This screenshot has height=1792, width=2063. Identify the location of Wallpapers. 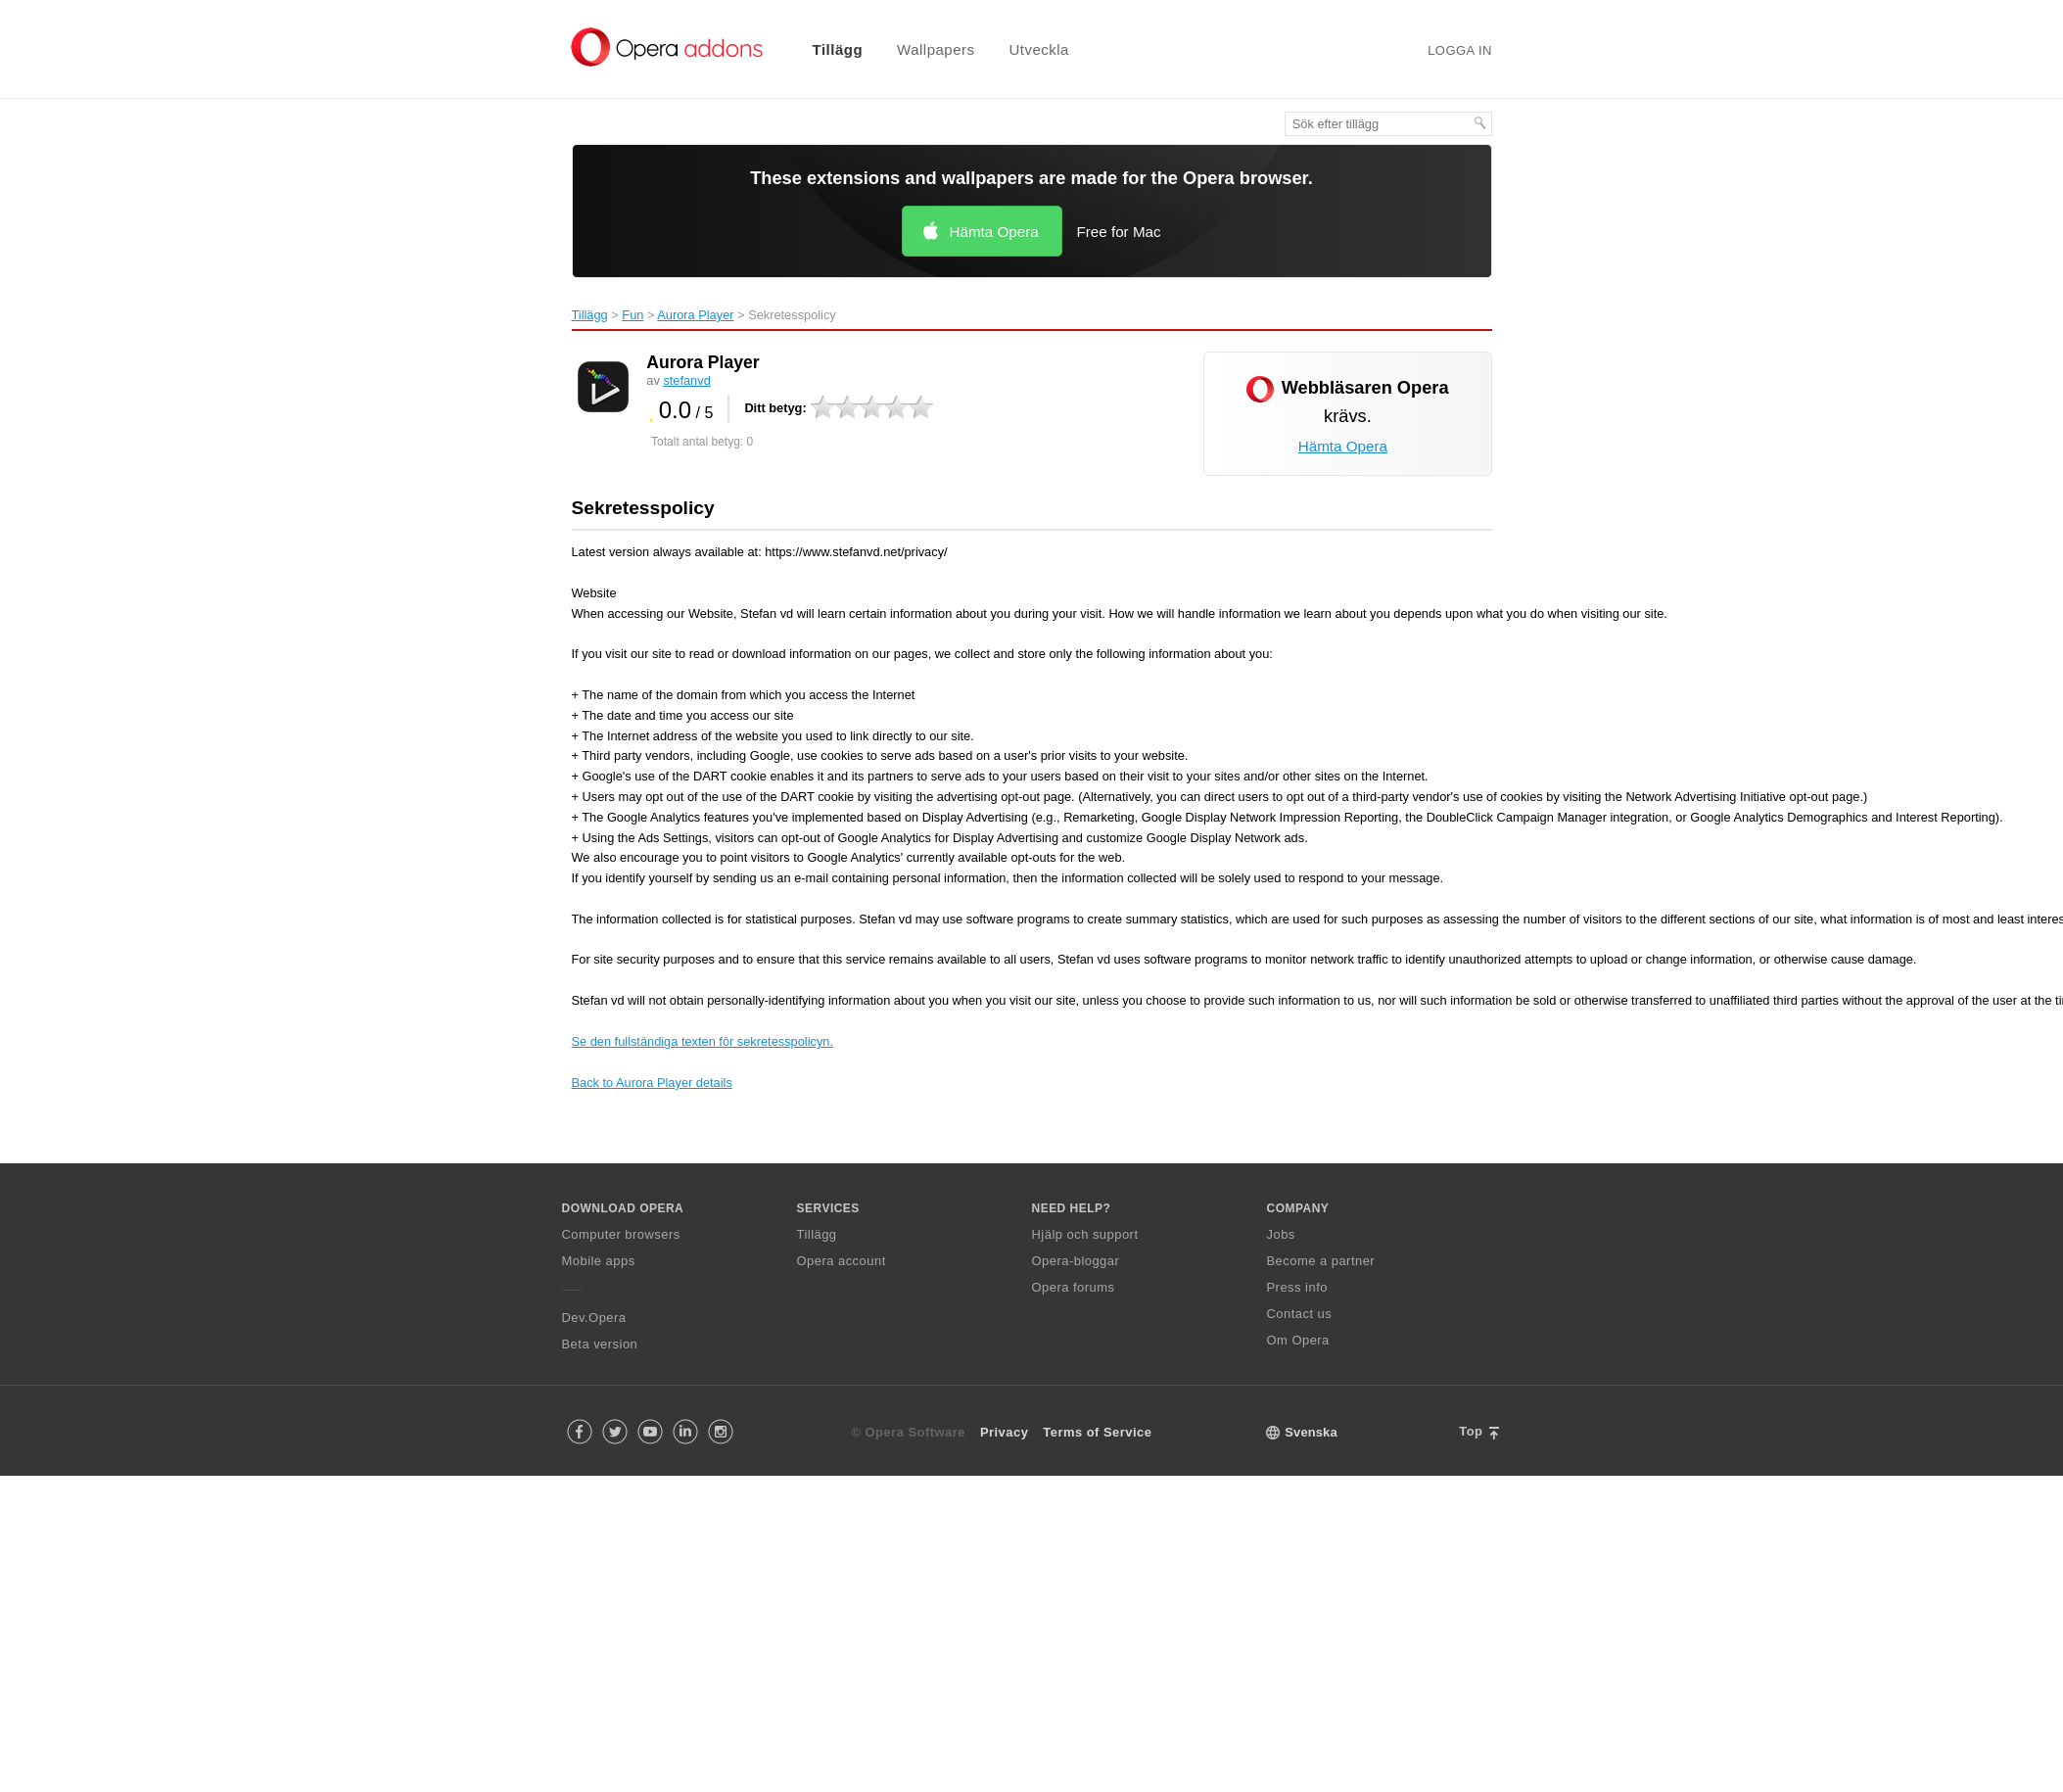
(935, 49).